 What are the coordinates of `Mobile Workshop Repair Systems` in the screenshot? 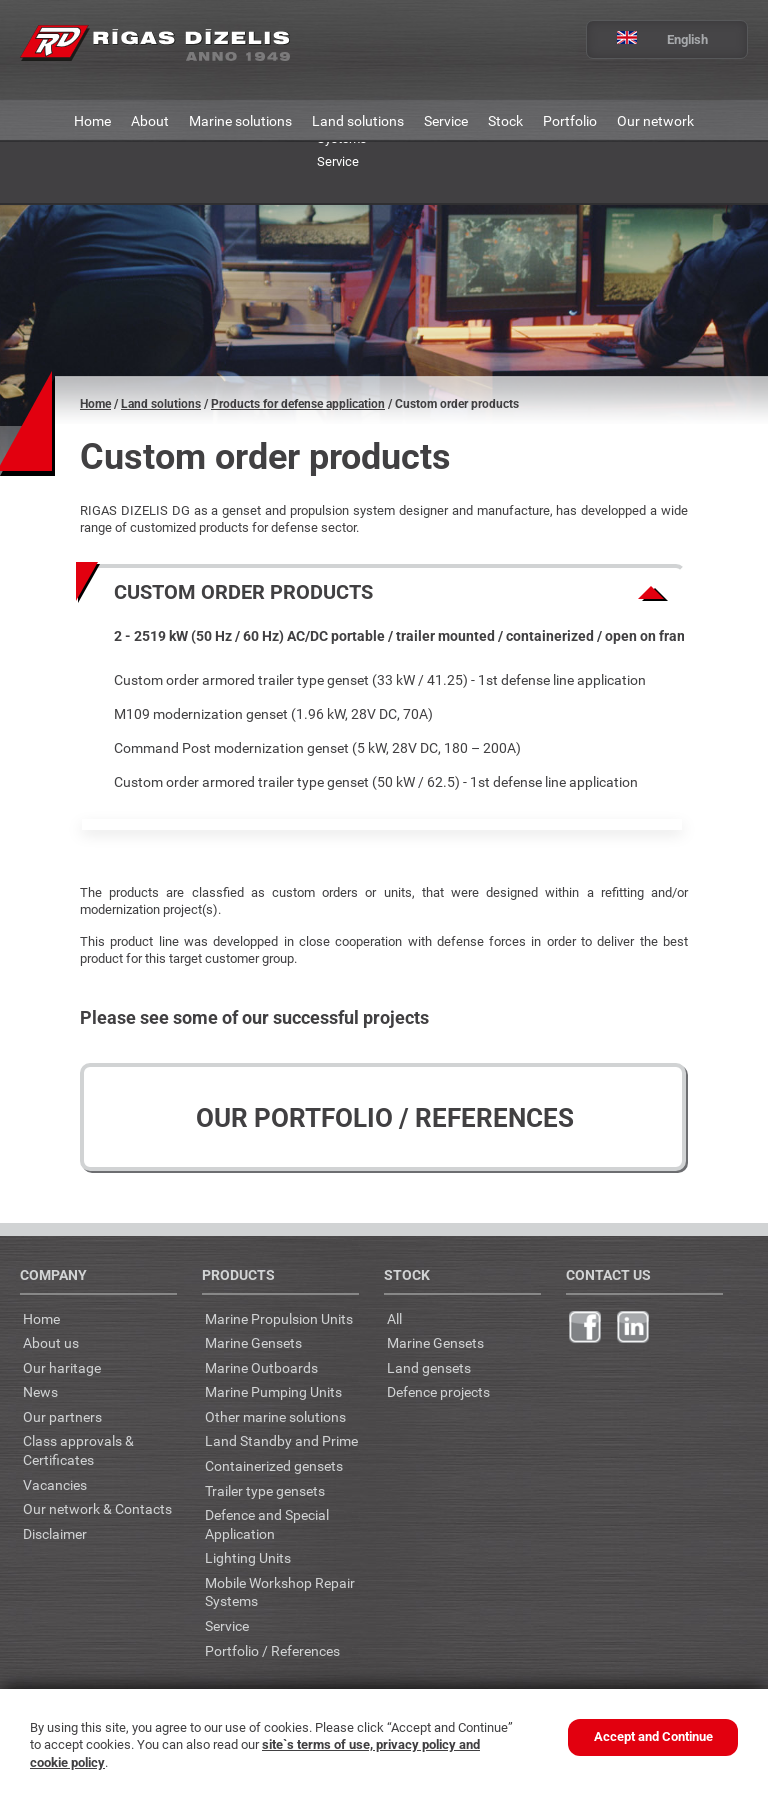 It's located at (280, 1592).